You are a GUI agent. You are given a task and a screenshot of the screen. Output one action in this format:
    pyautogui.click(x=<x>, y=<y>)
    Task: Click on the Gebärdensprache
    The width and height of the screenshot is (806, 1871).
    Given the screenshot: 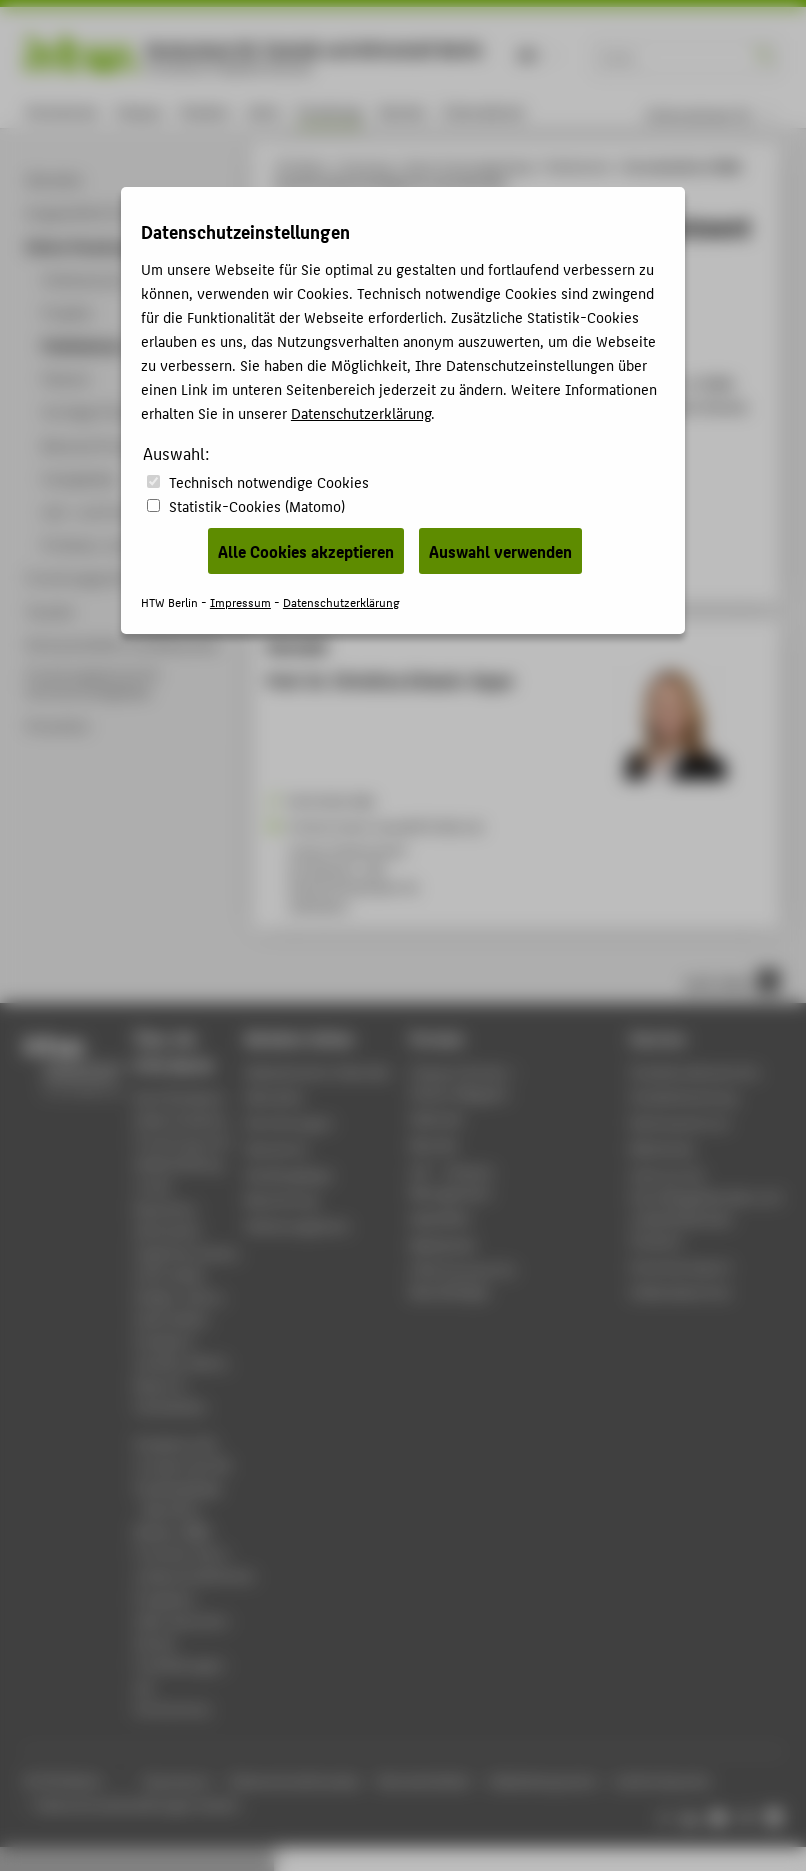 What is the action you would take?
    pyautogui.click(x=542, y=1780)
    